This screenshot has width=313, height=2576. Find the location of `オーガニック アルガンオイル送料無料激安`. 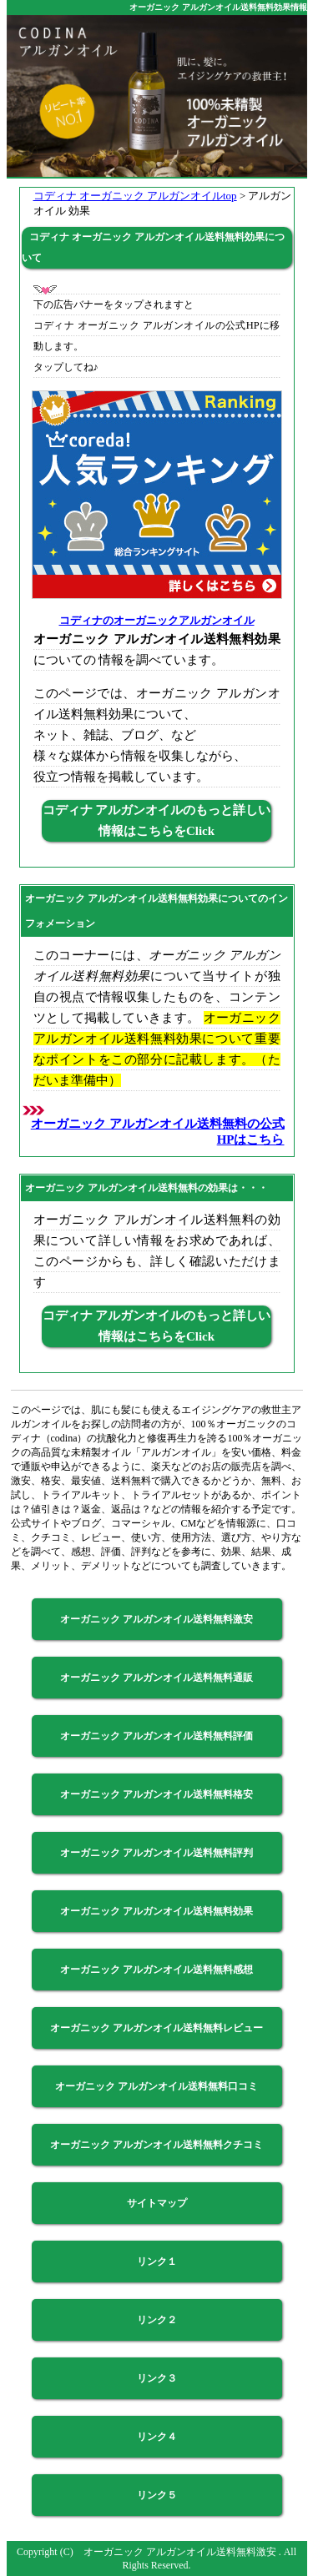

オーガニック アルガンオイル送料無料激安 is located at coordinates (156, 1619).